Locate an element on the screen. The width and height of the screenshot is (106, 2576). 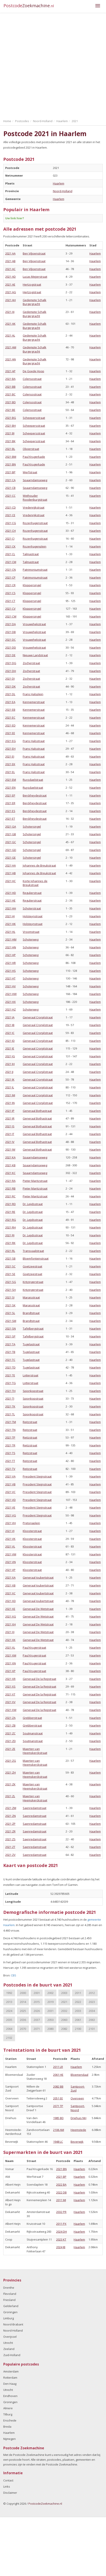
Soutmanstraat is located at coordinates (33, 1733).